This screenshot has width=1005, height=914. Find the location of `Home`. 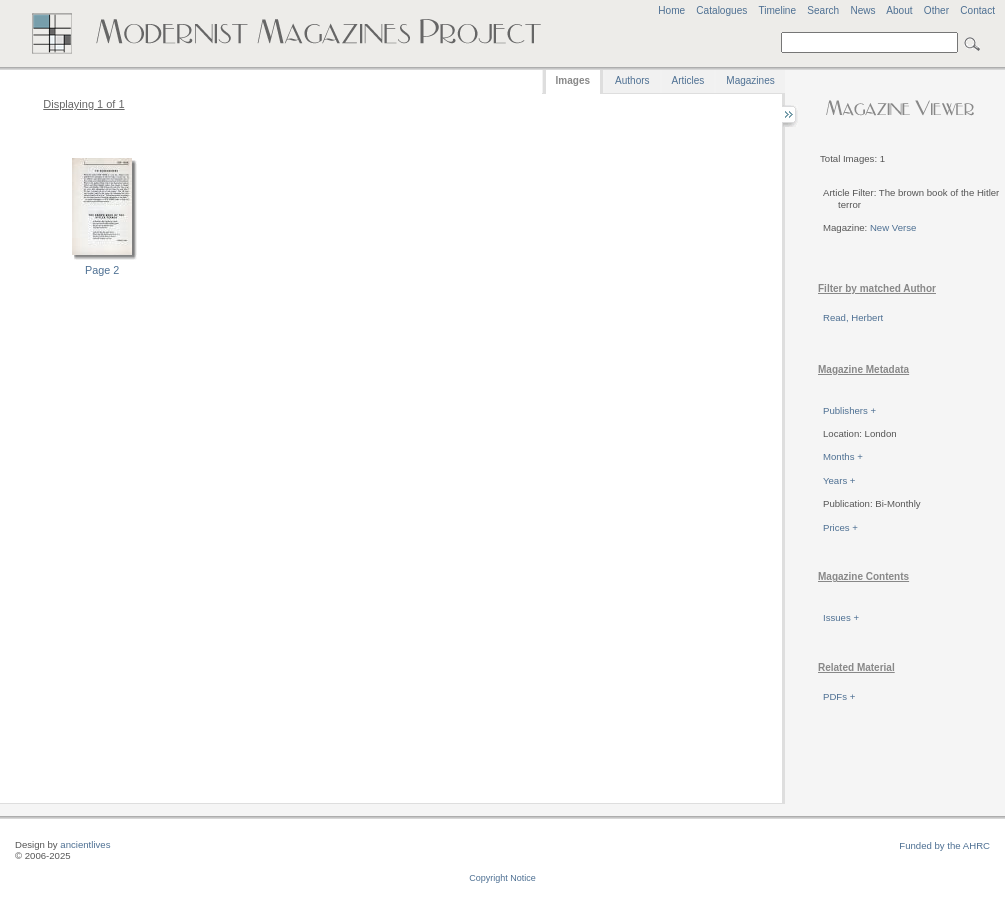

Home is located at coordinates (671, 10).